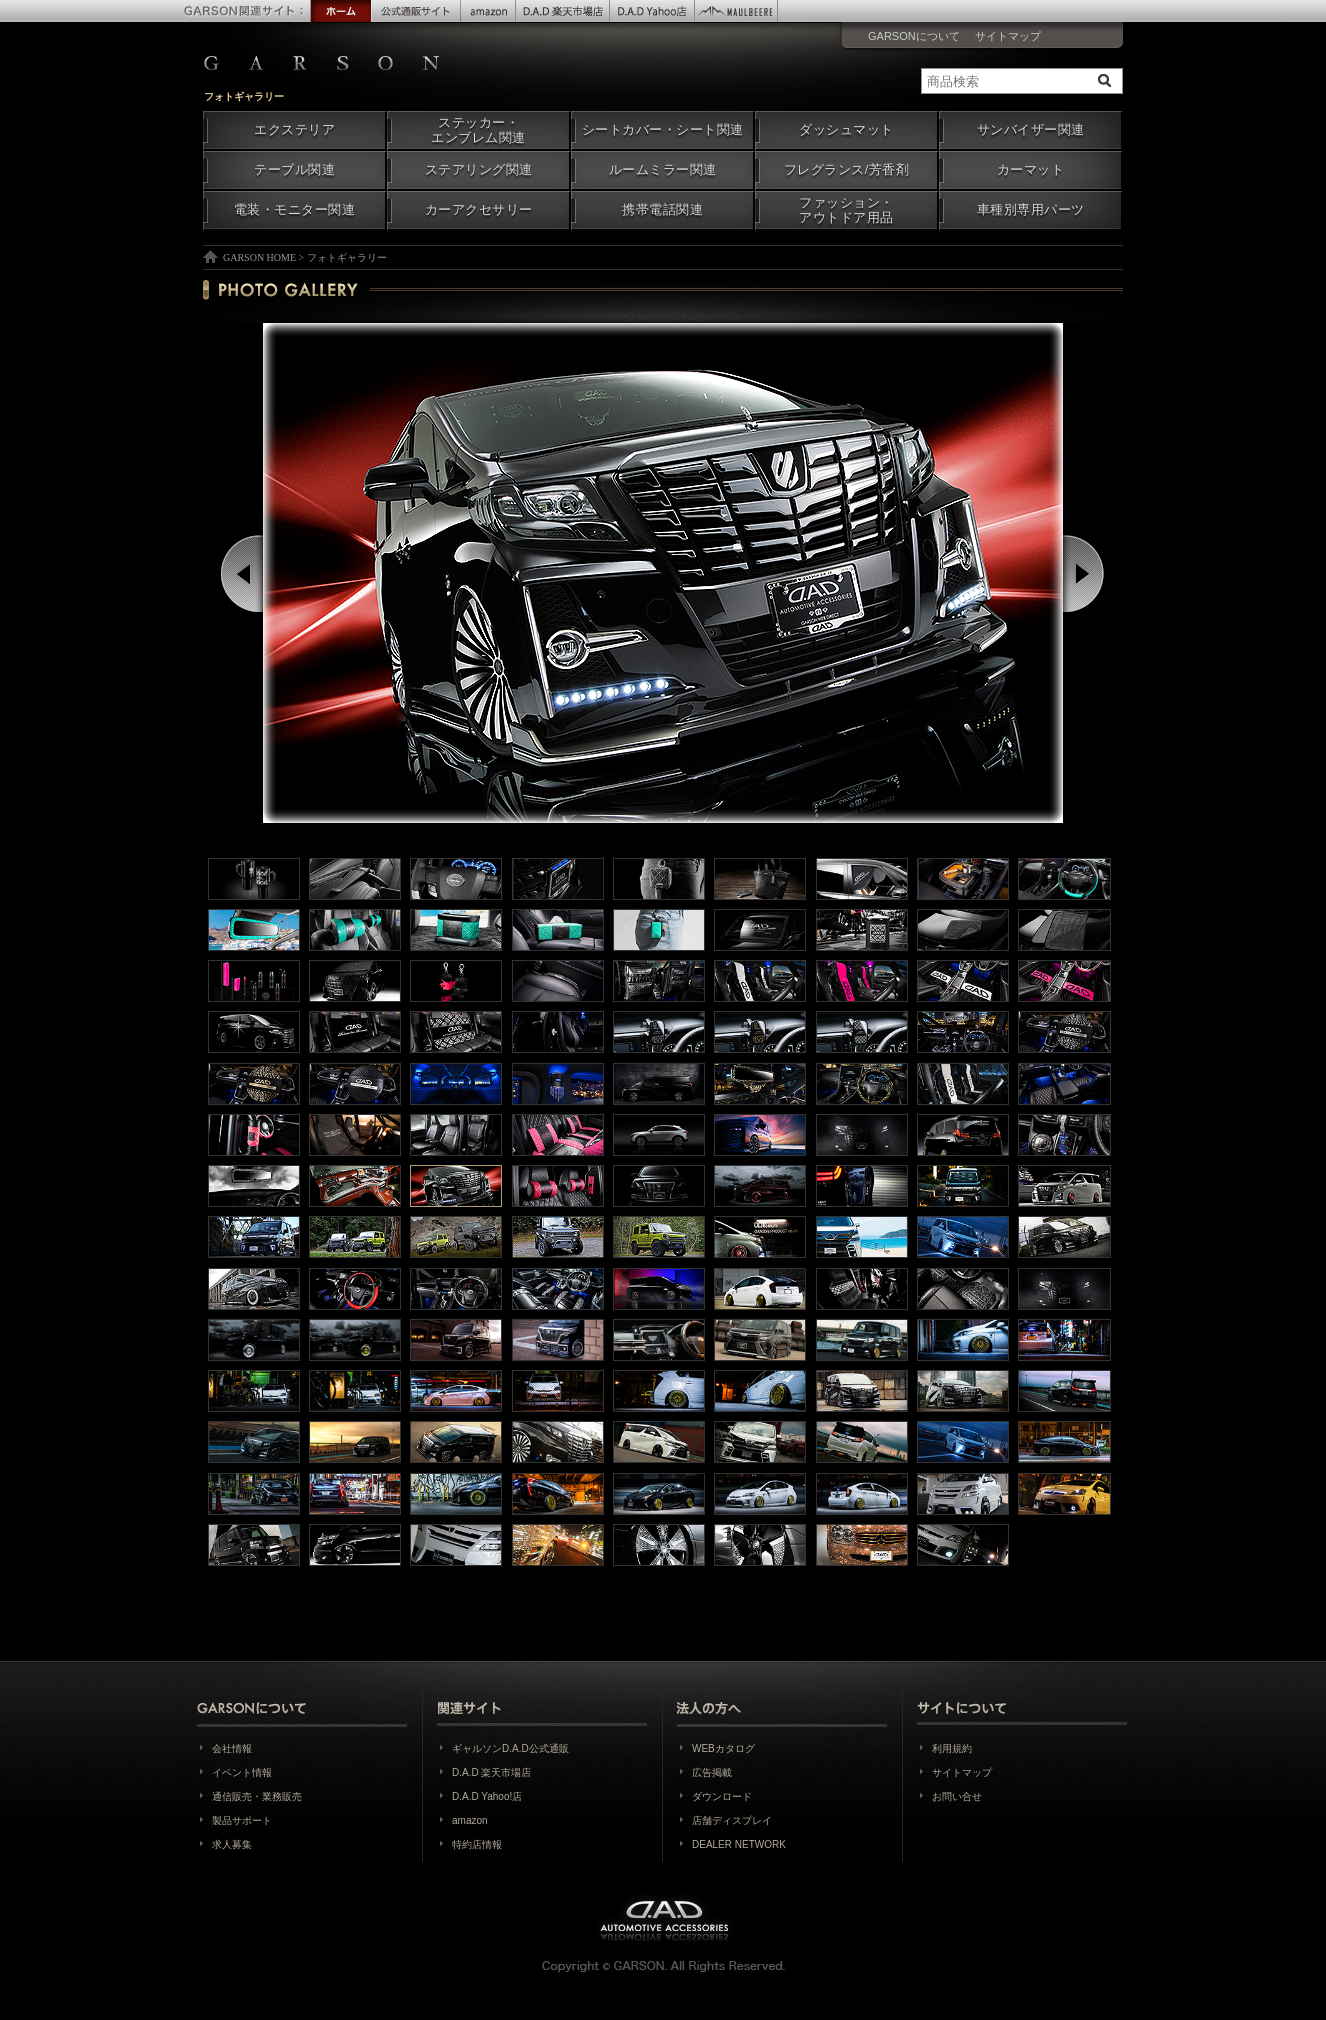 Image resolution: width=1326 pixels, height=2020 pixels. What do you see at coordinates (723, 1748) in the screenshot?
I see `WEBカタログ` at bounding box center [723, 1748].